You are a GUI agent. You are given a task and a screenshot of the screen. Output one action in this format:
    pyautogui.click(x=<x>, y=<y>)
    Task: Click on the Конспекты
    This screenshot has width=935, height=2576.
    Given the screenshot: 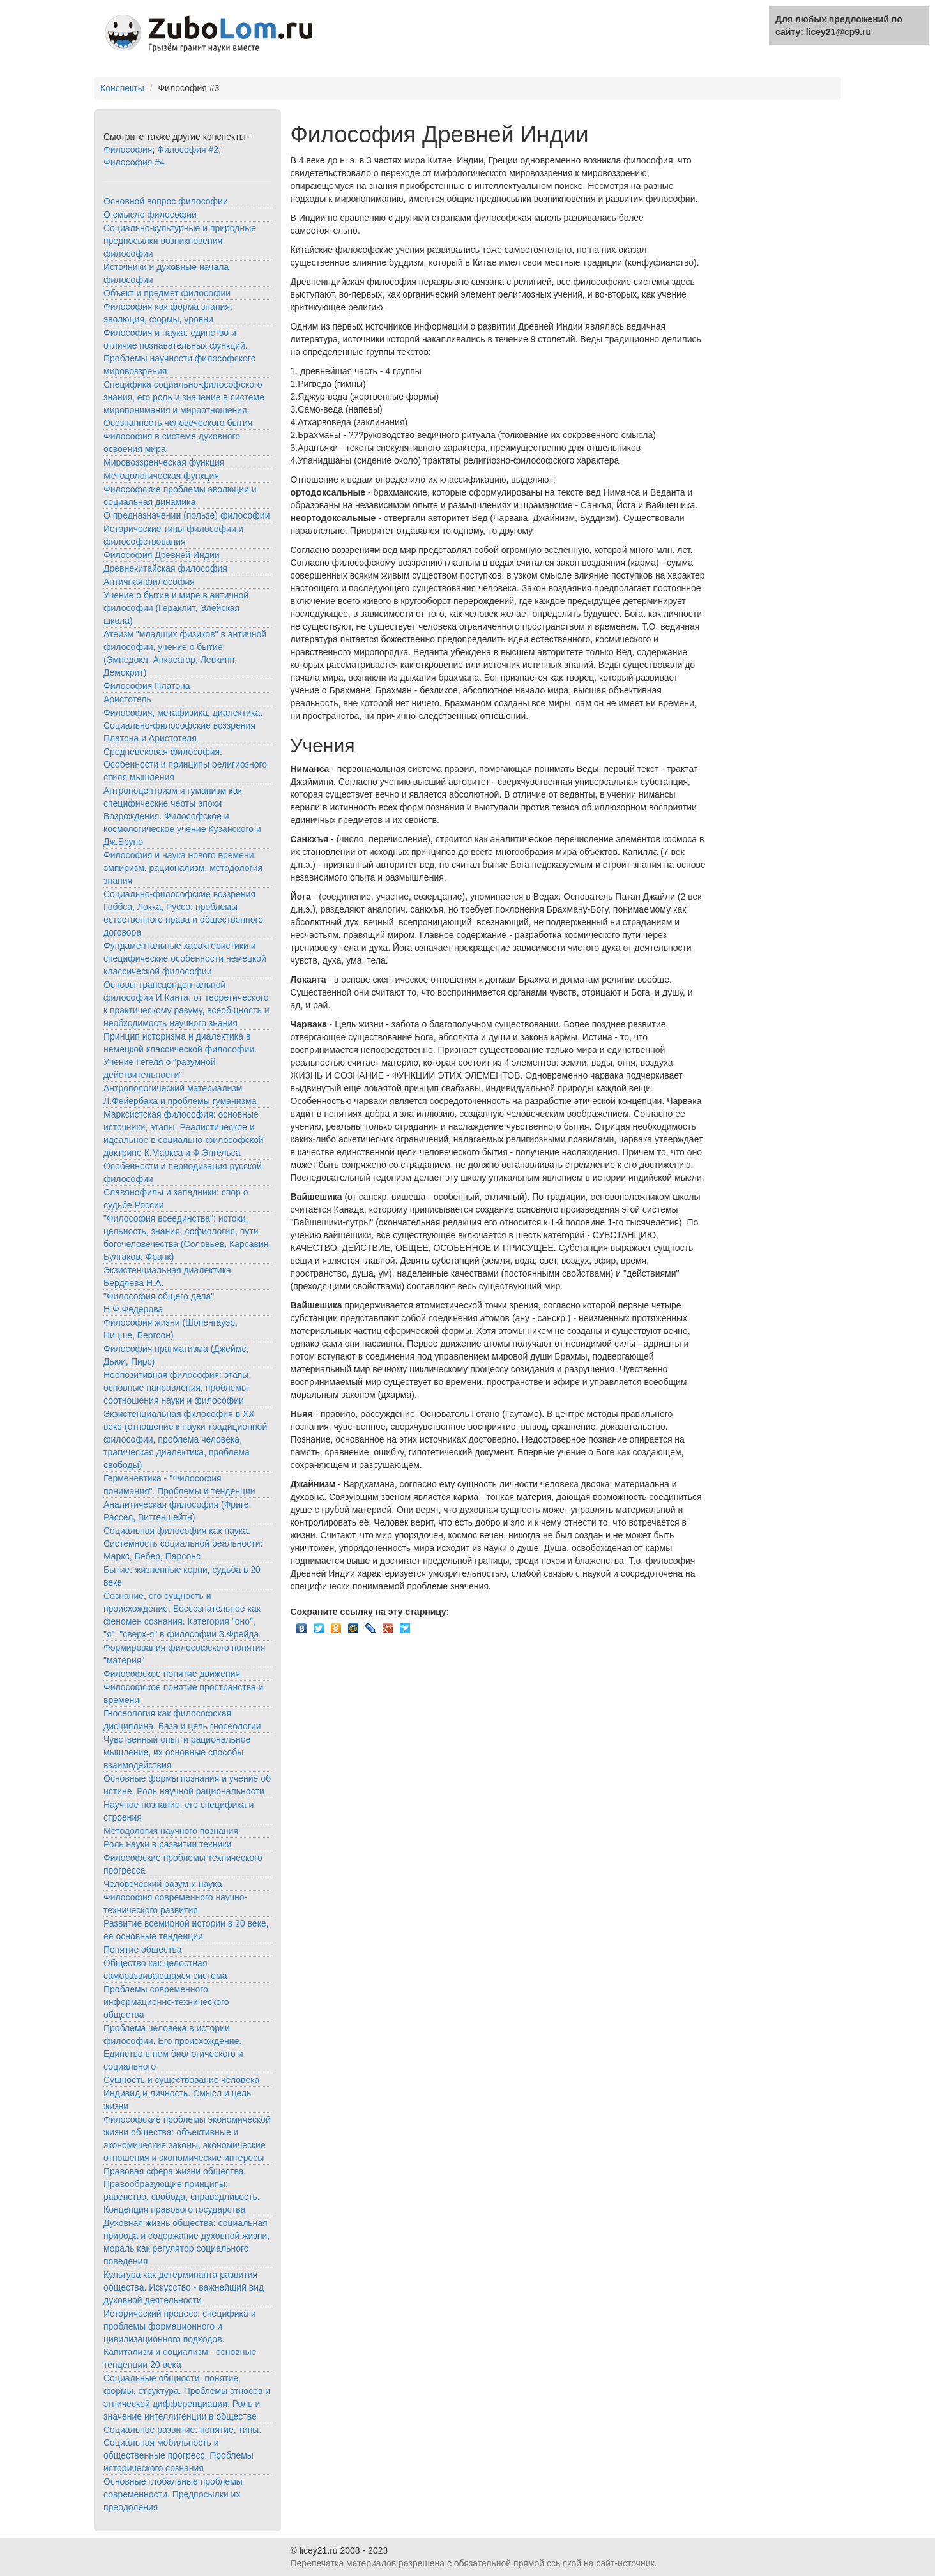 What is the action you would take?
    pyautogui.click(x=122, y=88)
    